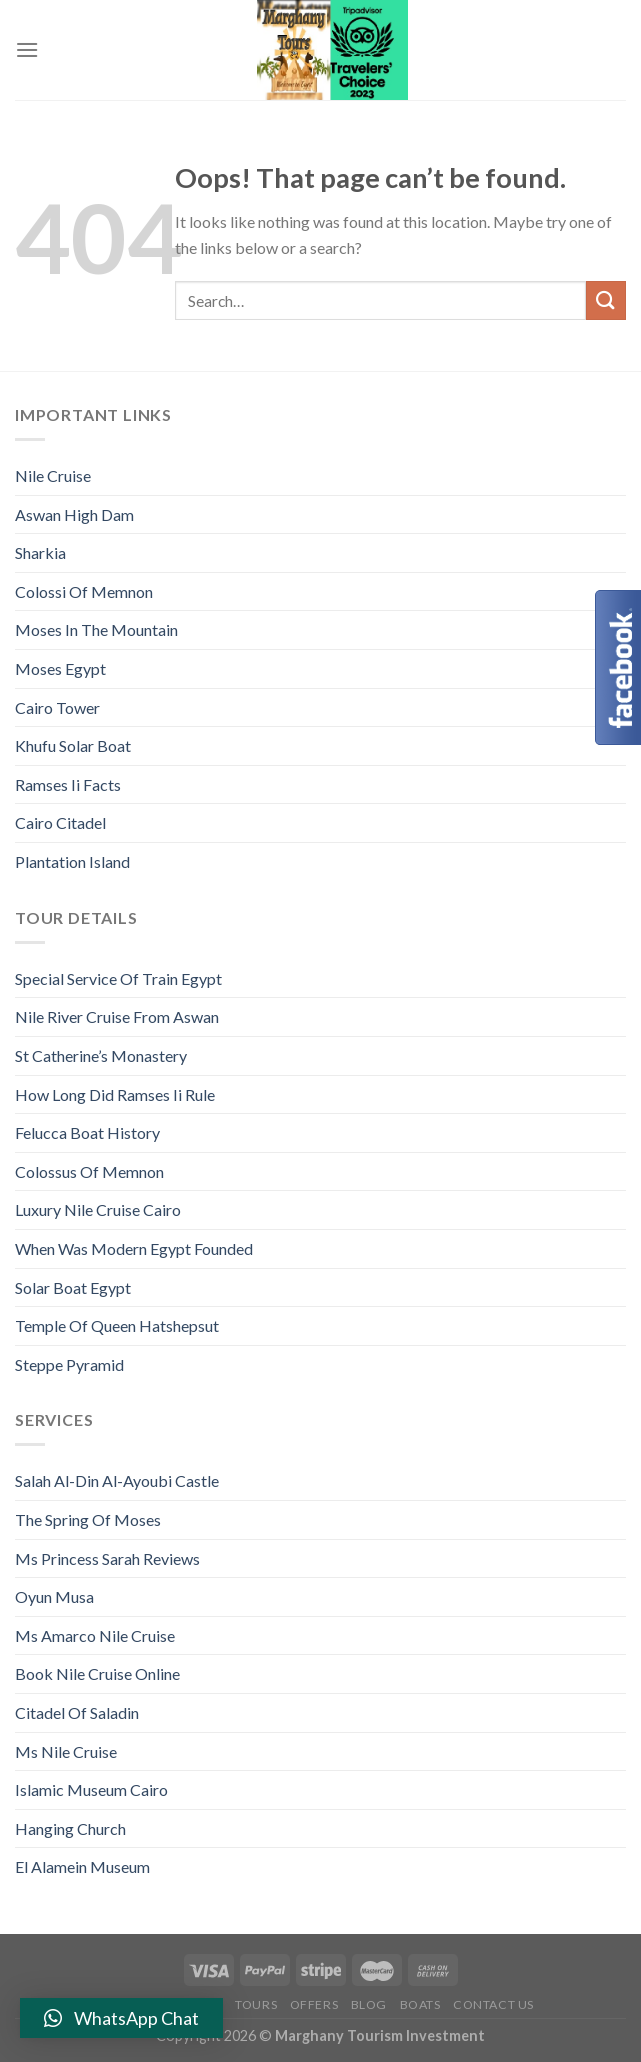  What do you see at coordinates (73, 745) in the screenshot?
I see `Khufu Solar Boat` at bounding box center [73, 745].